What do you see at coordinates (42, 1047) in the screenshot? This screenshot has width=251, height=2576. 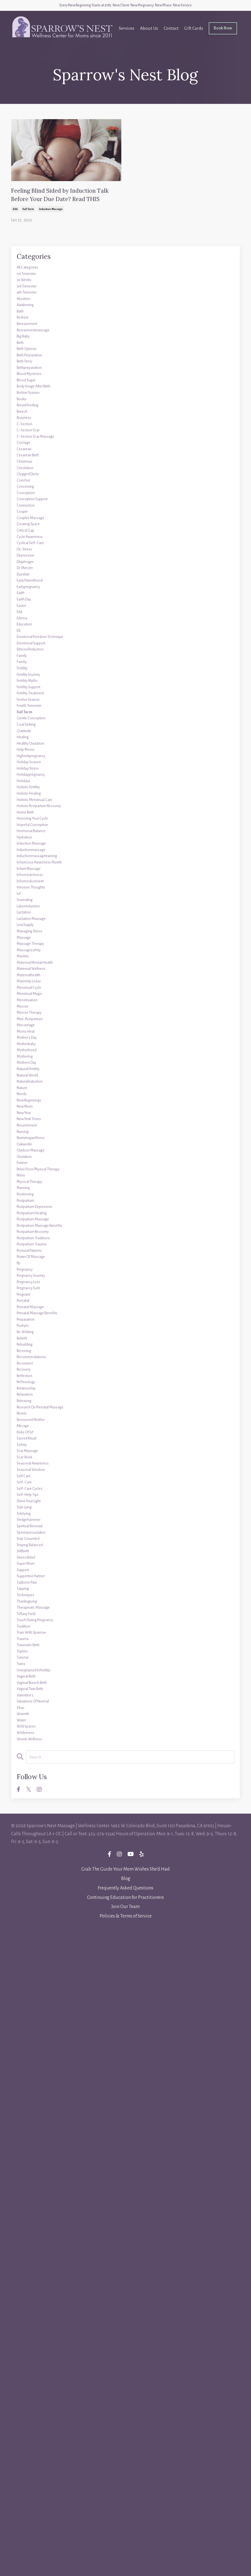 I see `holistic menstrual care` at bounding box center [42, 1047].